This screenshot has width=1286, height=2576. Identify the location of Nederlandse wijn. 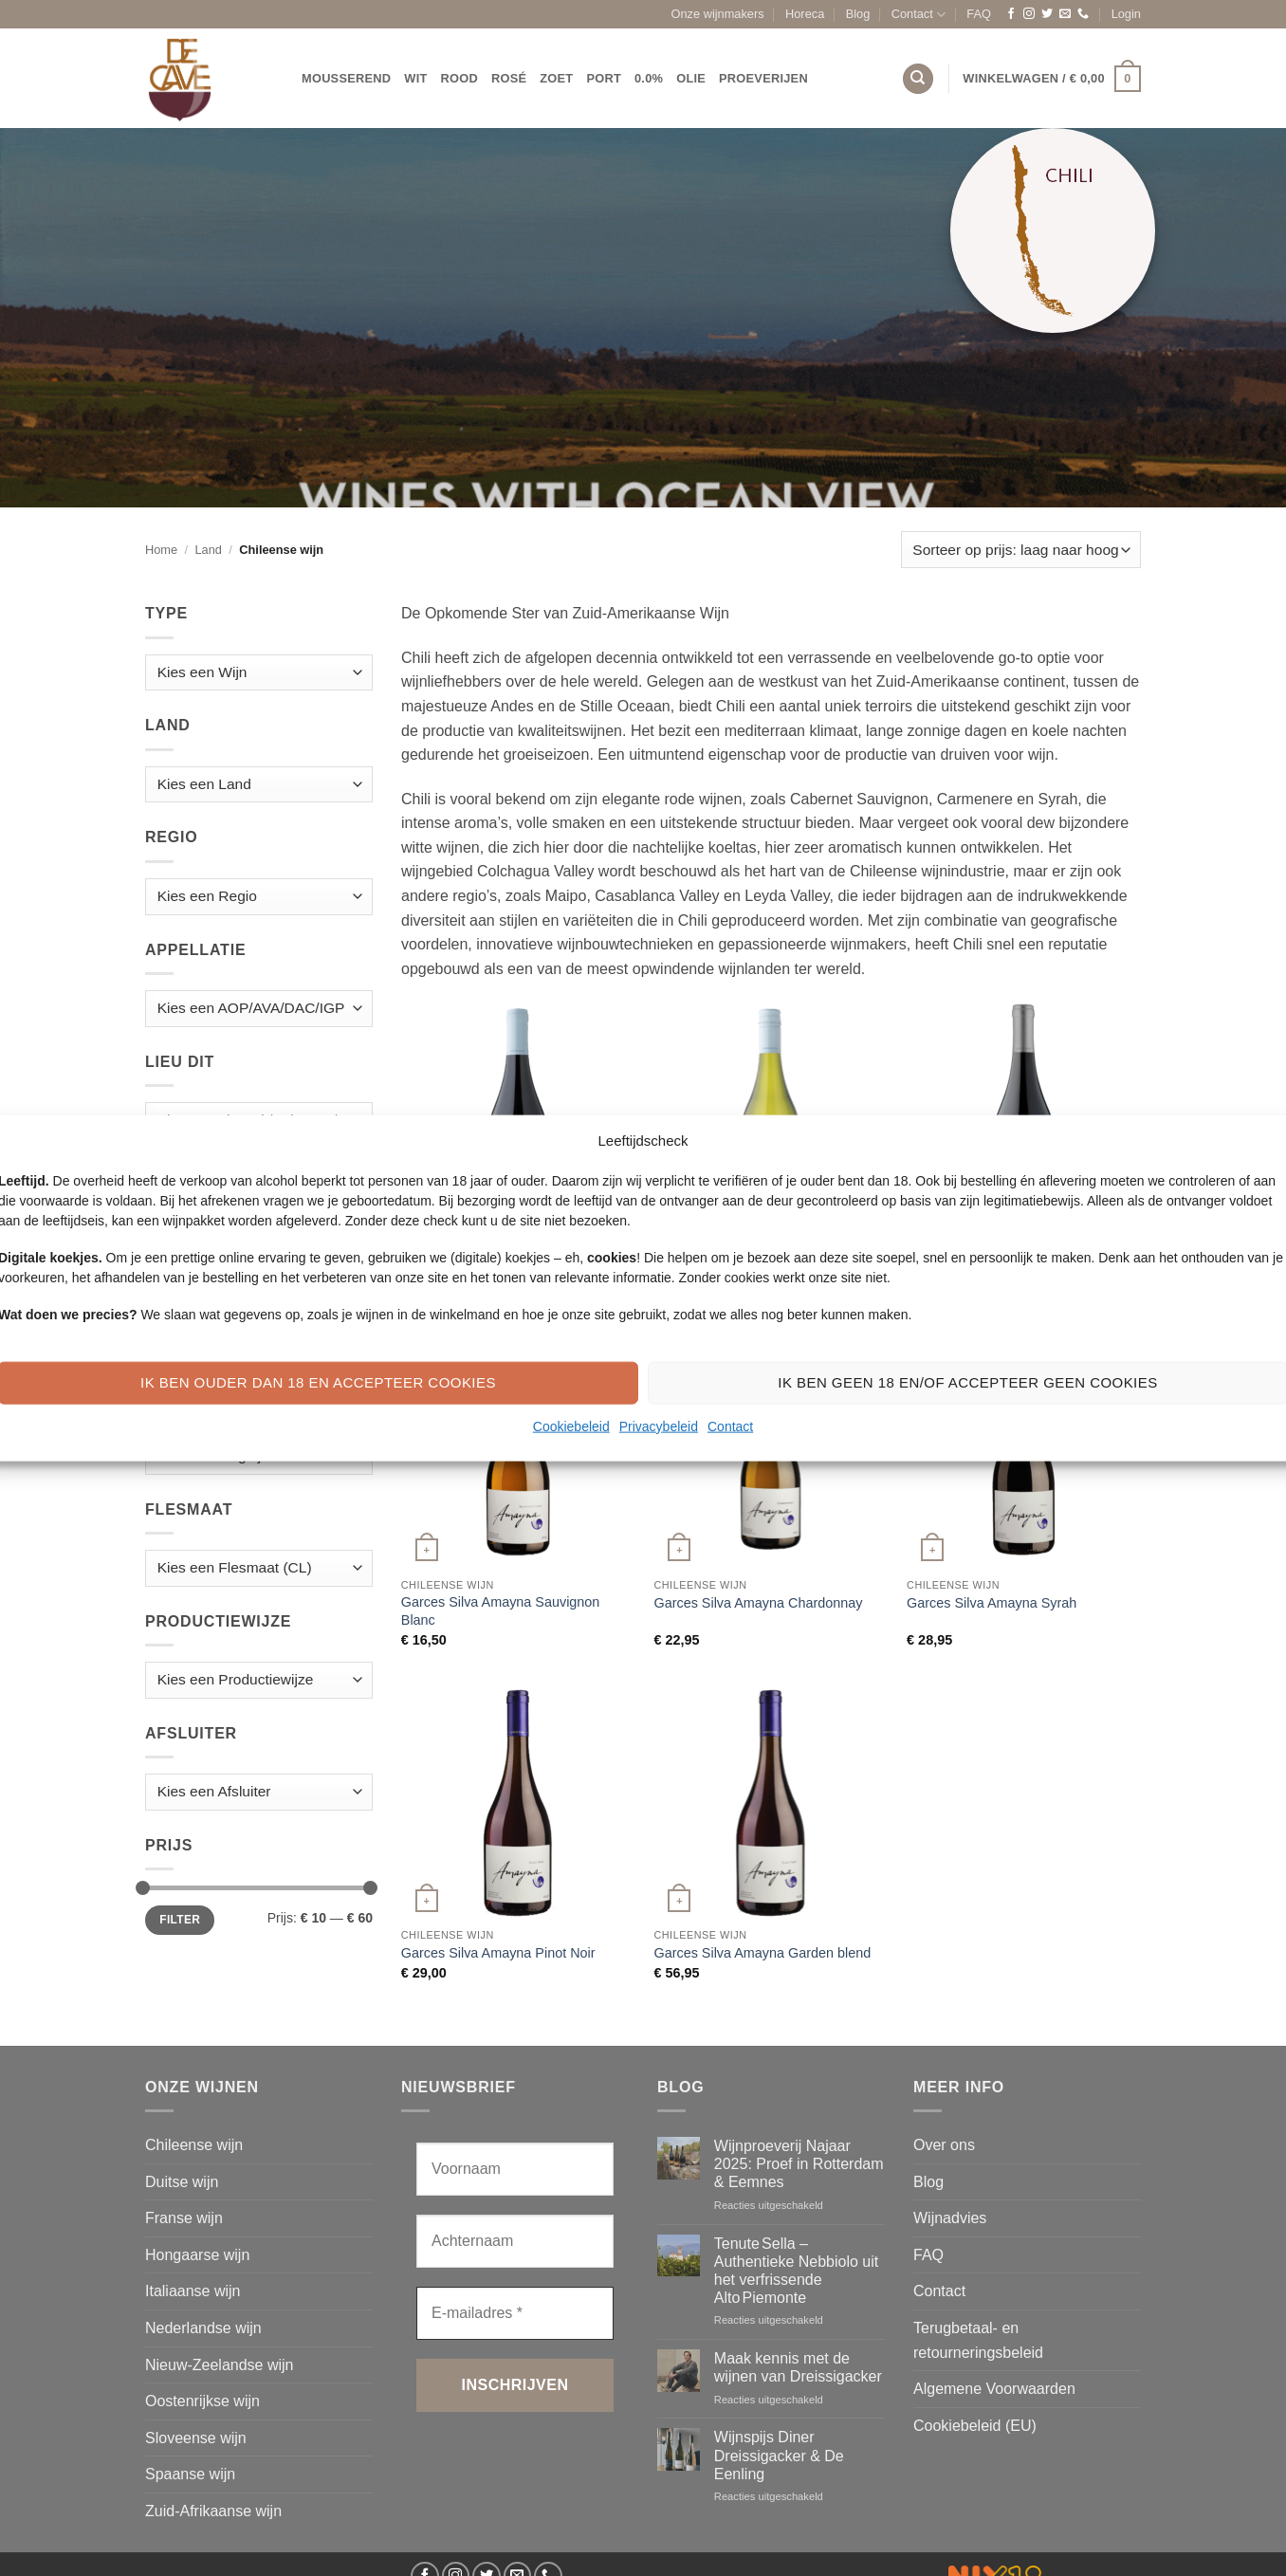
(203, 2328).